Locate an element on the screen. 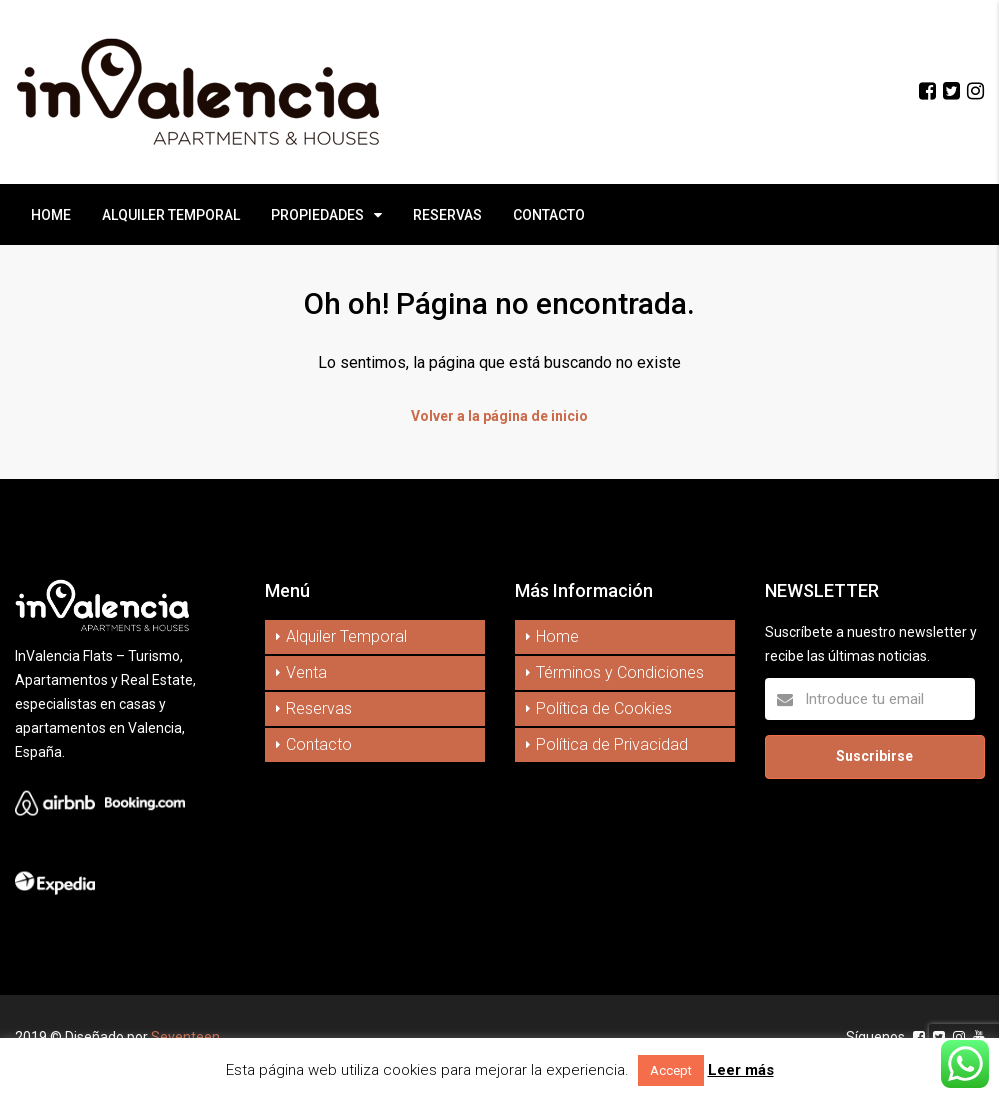 The height and width of the screenshot is (1098, 999). CONTACTO is located at coordinates (549, 215).